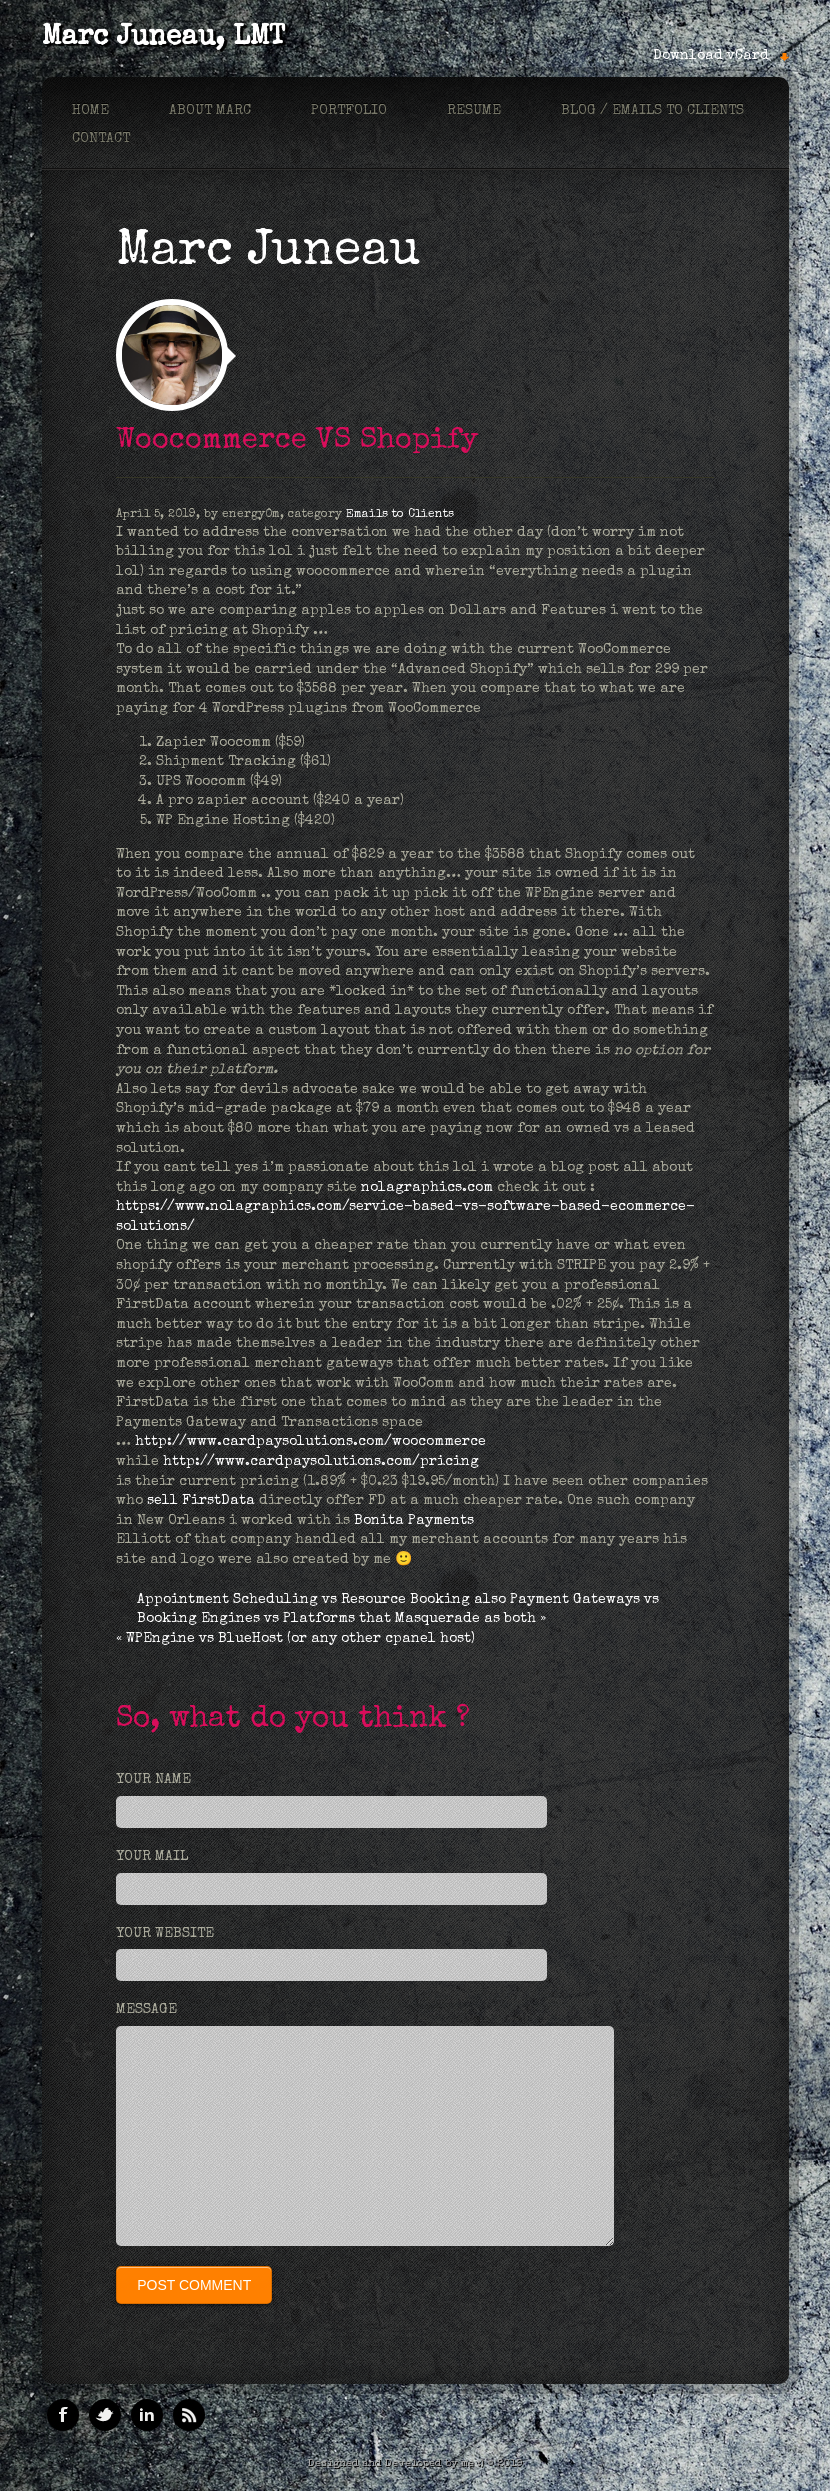 The image size is (830, 2491). What do you see at coordinates (153, 1780) in the screenshot?
I see `Your Name` at bounding box center [153, 1780].